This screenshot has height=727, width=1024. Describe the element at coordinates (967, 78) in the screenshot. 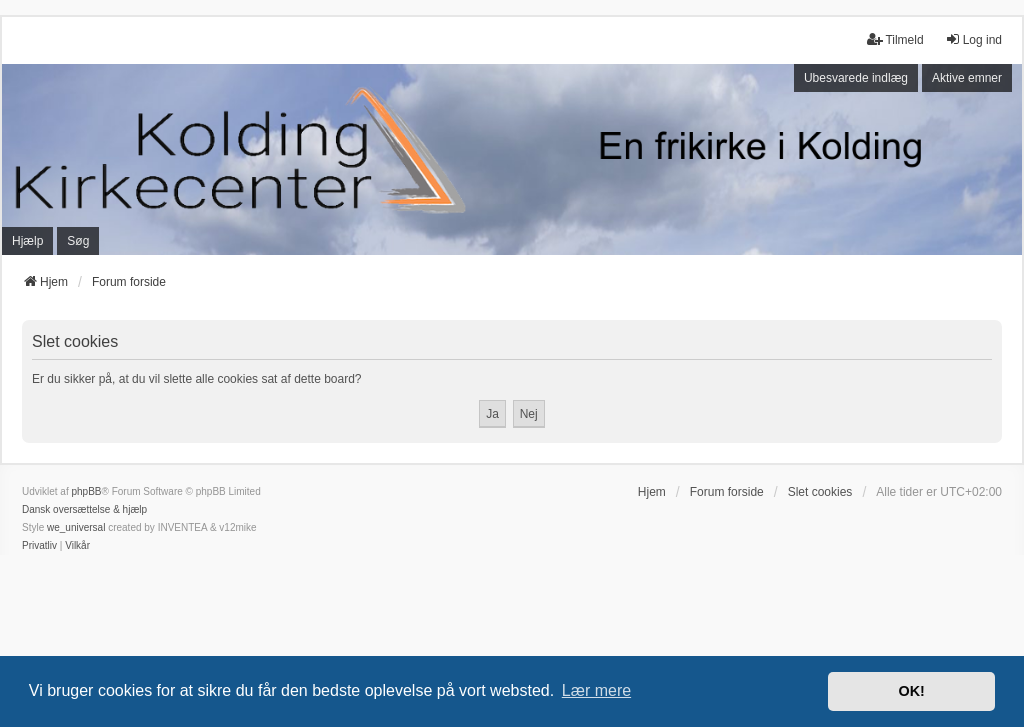

I see `Aktive emner [menuitem]` at that location.